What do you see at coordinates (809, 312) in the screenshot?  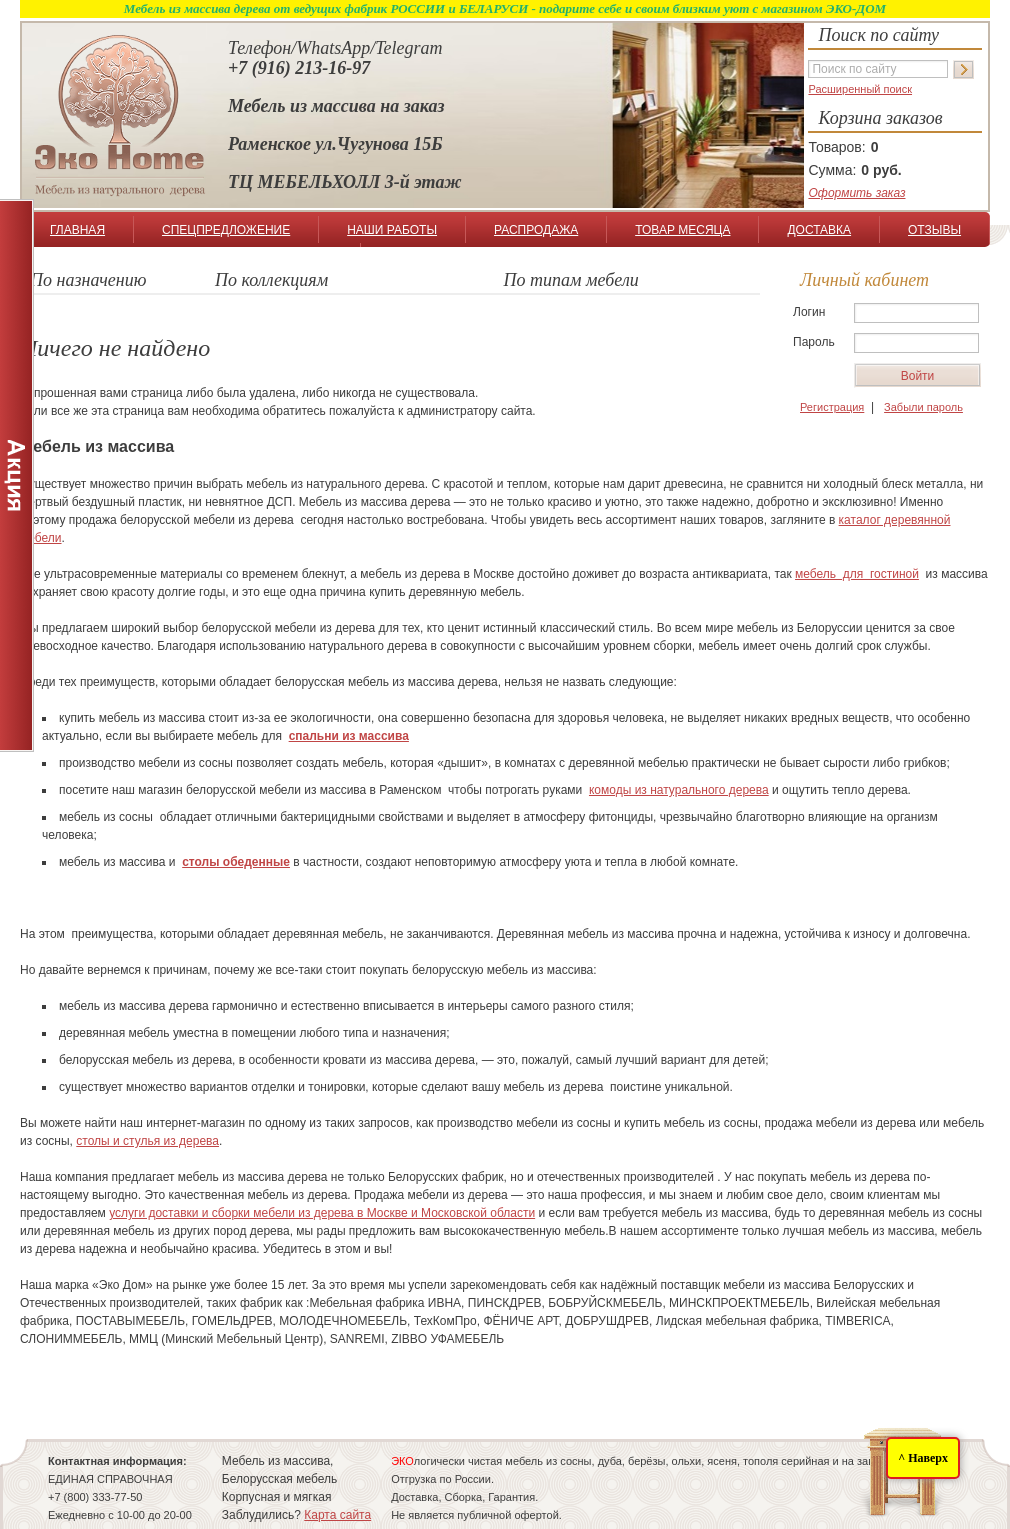 I see `Логин` at bounding box center [809, 312].